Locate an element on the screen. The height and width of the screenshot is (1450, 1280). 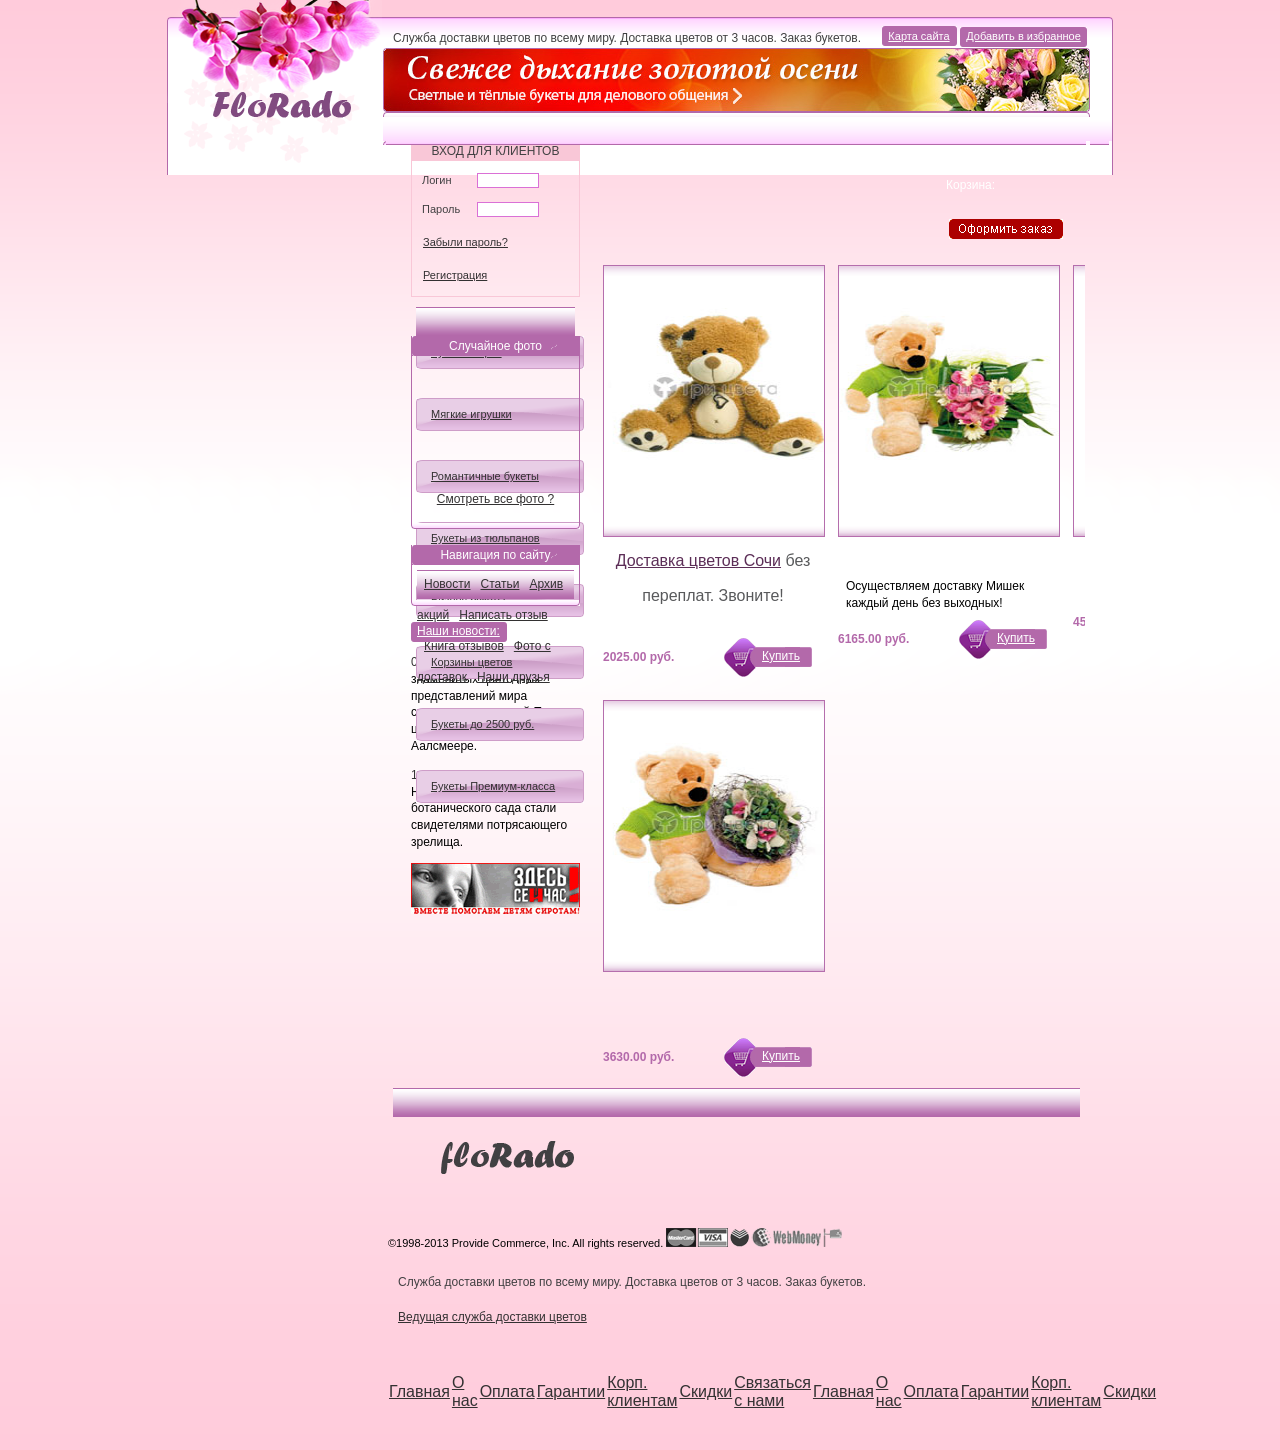
Добавить в избранное is located at coordinates (1023, 36).